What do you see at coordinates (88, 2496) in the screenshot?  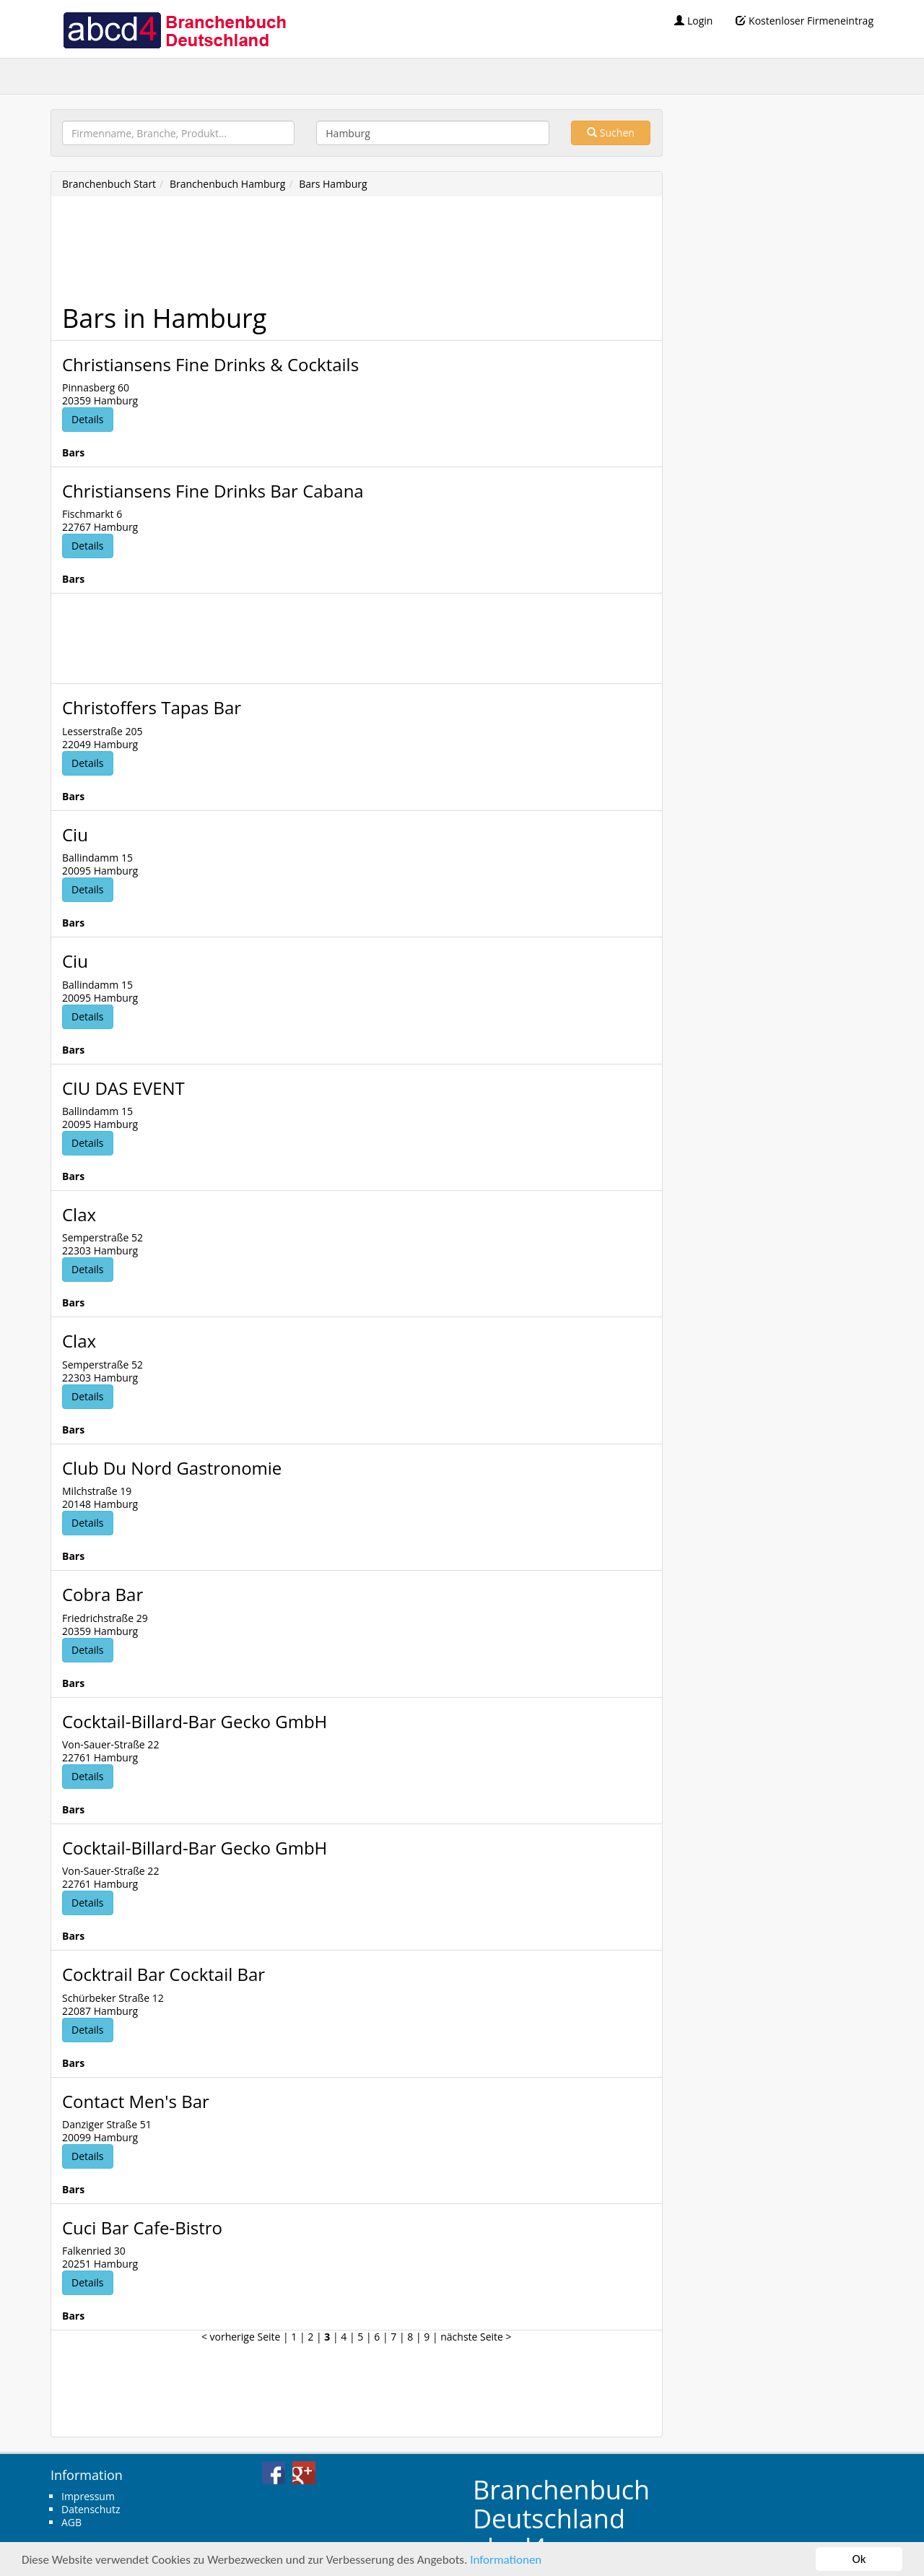 I see `Impressum` at bounding box center [88, 2496].